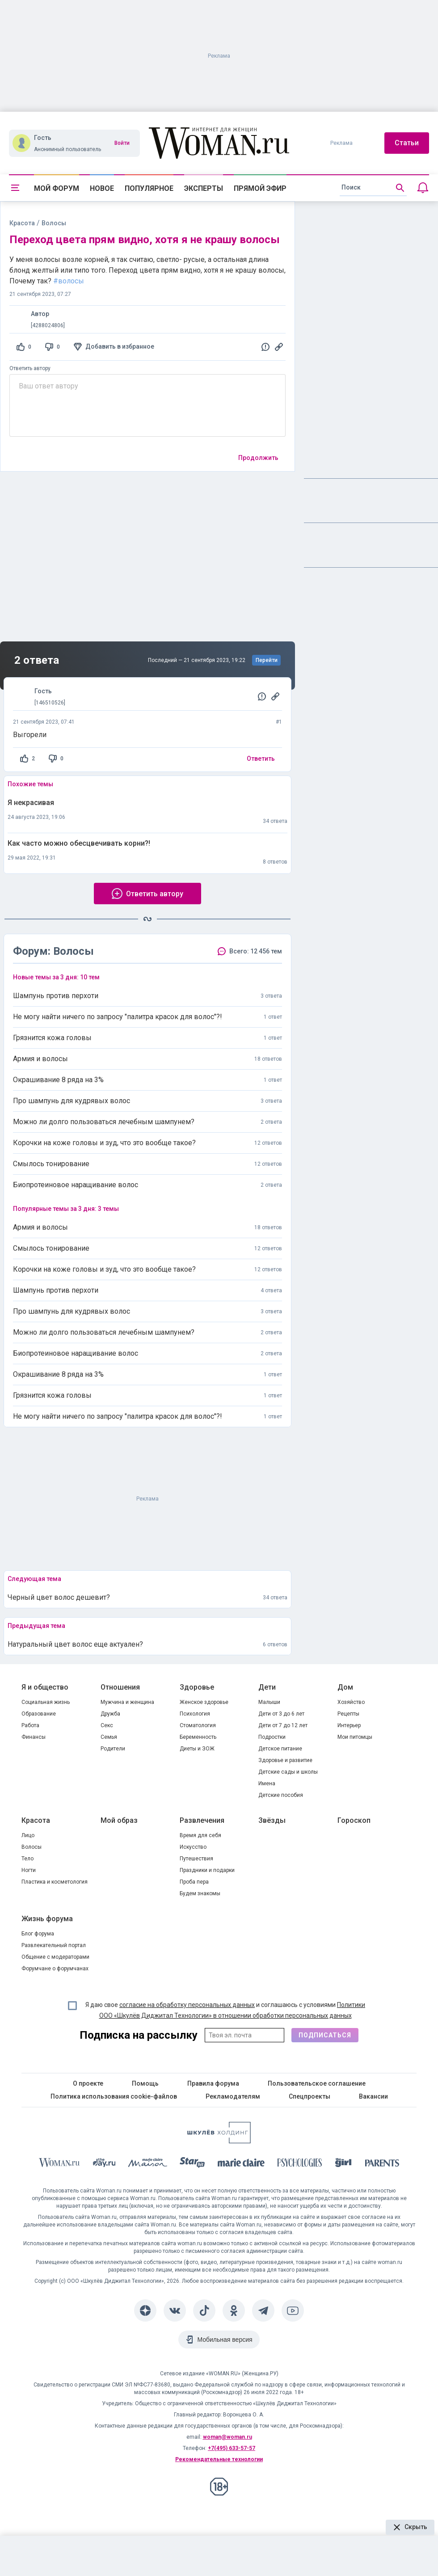  What do you see at coordinates (317, 2083) in the screenshot?
I see `Пользовательское соглашение` at bounding box center [317, 2083].